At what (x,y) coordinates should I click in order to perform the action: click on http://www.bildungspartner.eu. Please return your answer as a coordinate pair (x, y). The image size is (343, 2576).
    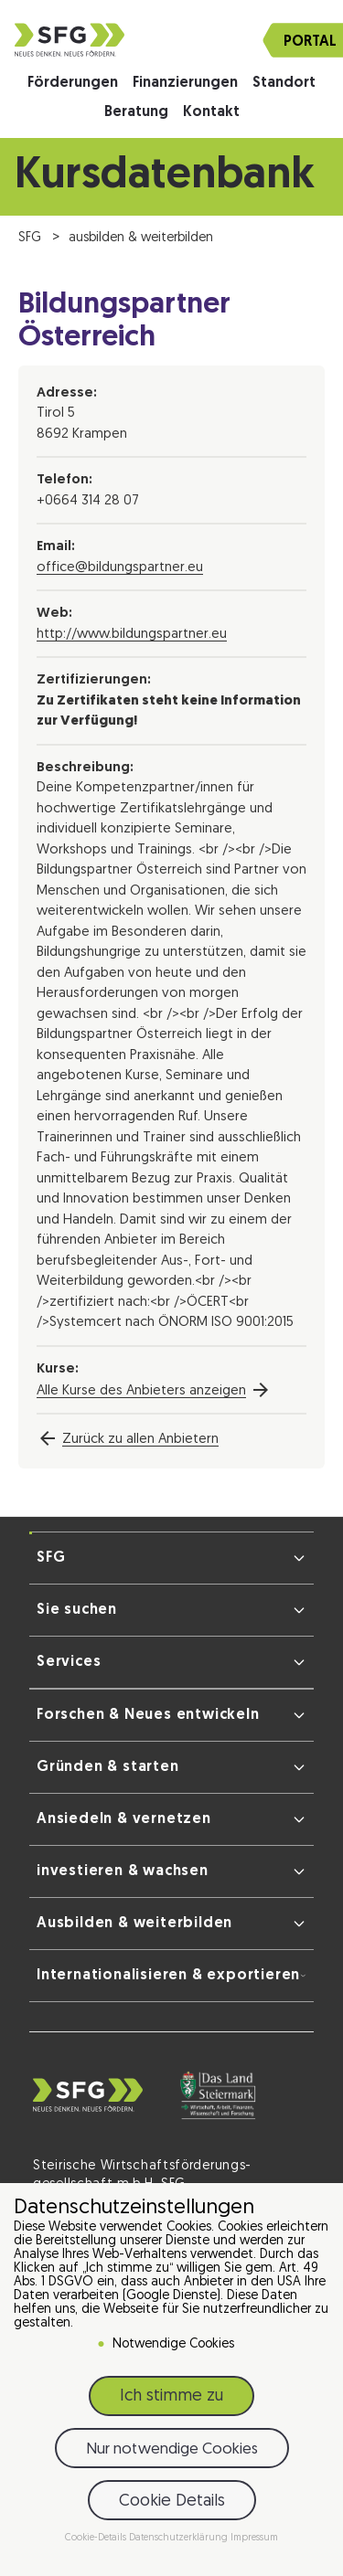
    Looking at the image, I should click on (132, 634).